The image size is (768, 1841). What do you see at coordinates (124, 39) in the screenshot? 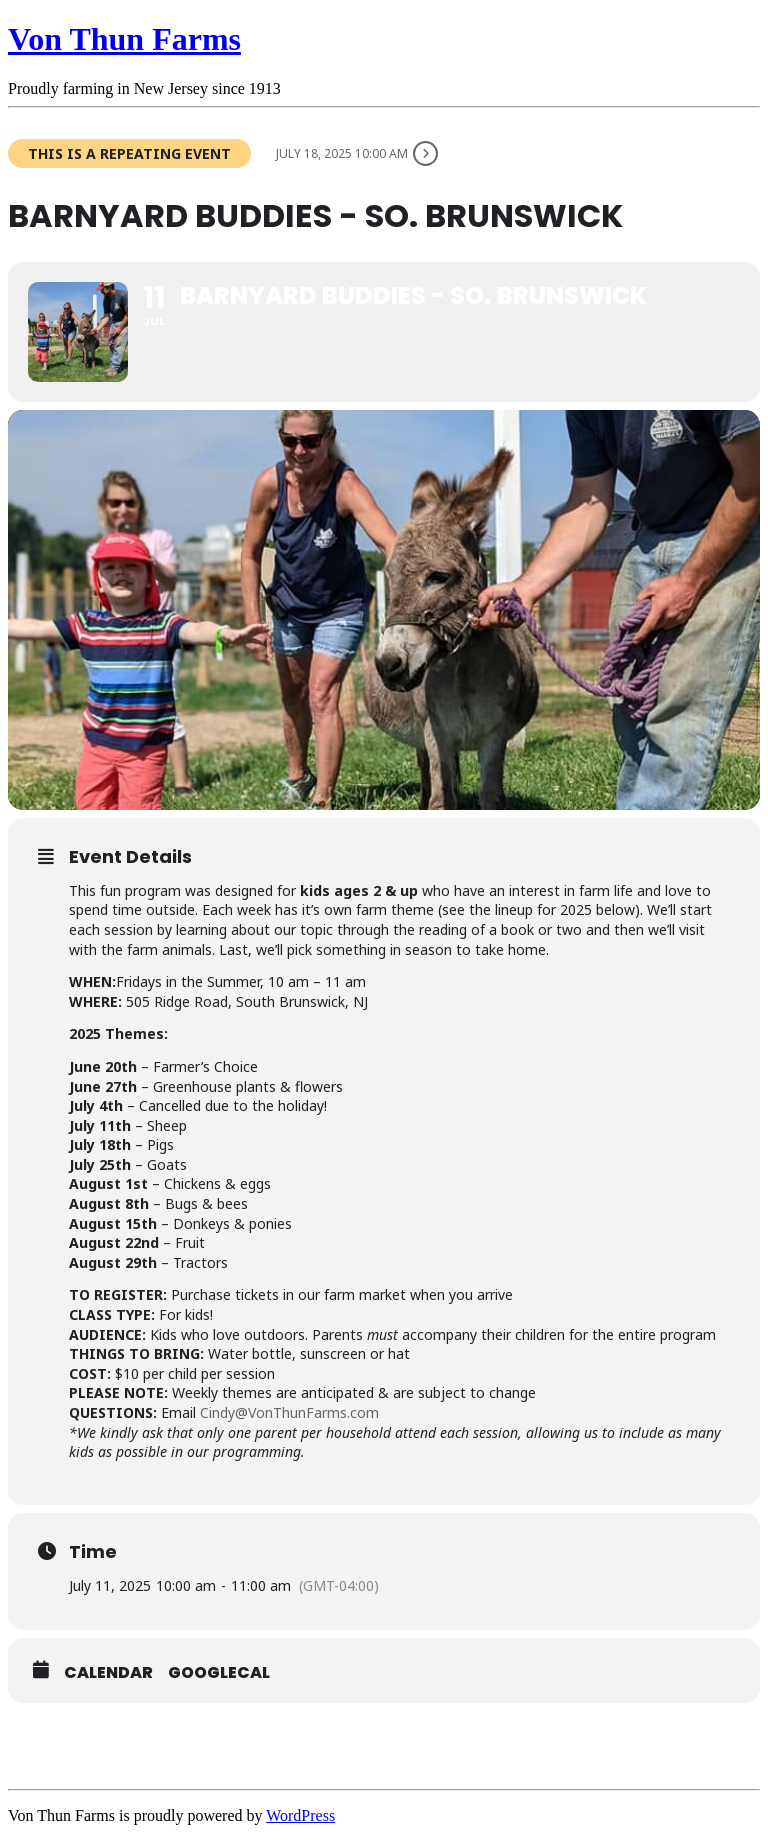
I see `Von Thun Farms` at bounding box center [124, 39].